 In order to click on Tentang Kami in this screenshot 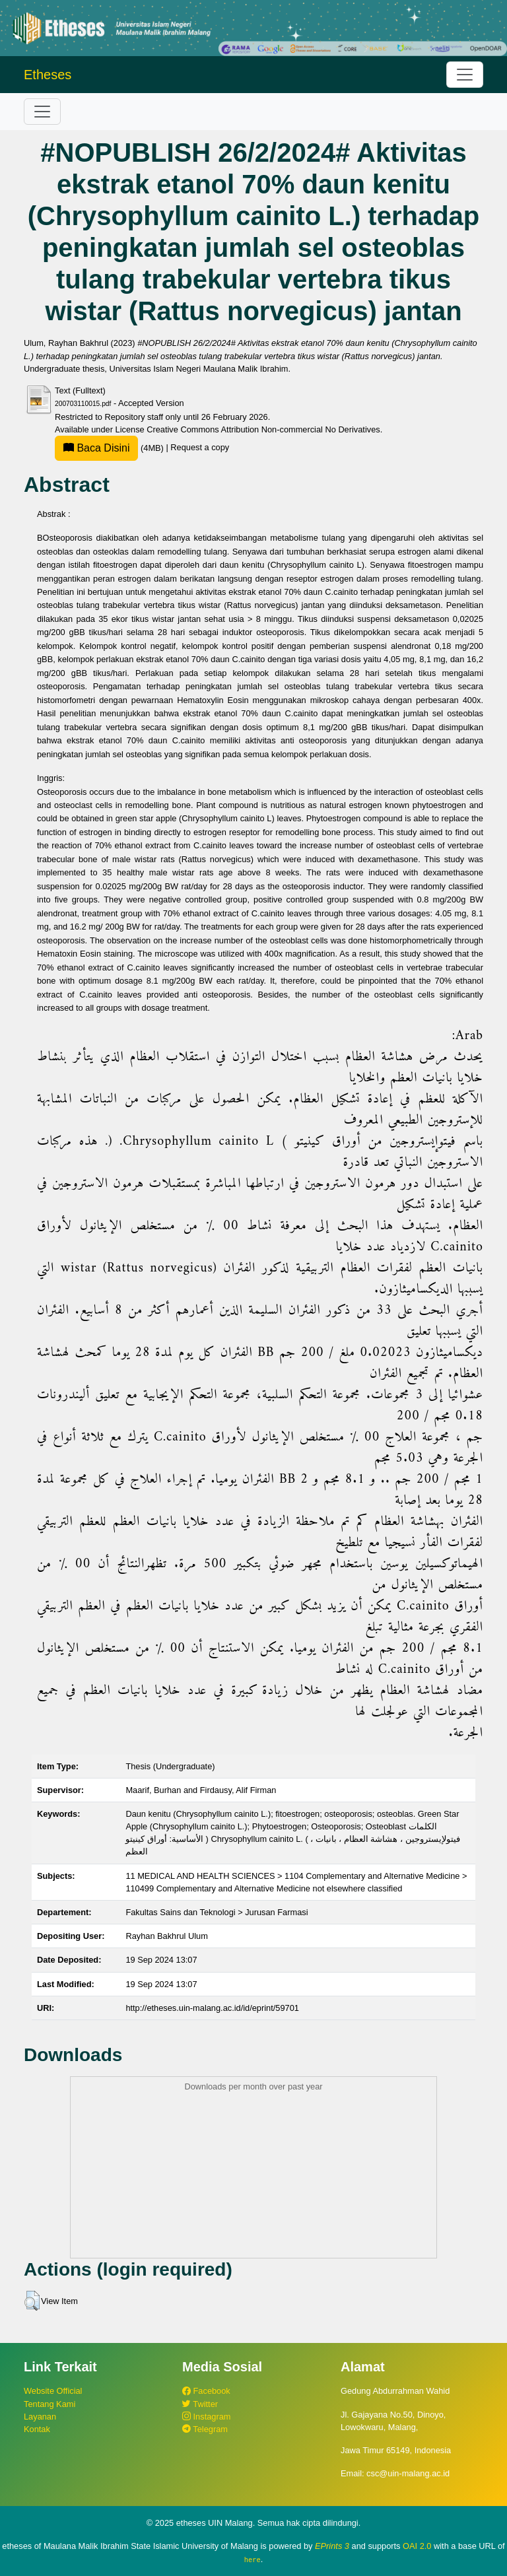, I will do `click(49, 2404)`.